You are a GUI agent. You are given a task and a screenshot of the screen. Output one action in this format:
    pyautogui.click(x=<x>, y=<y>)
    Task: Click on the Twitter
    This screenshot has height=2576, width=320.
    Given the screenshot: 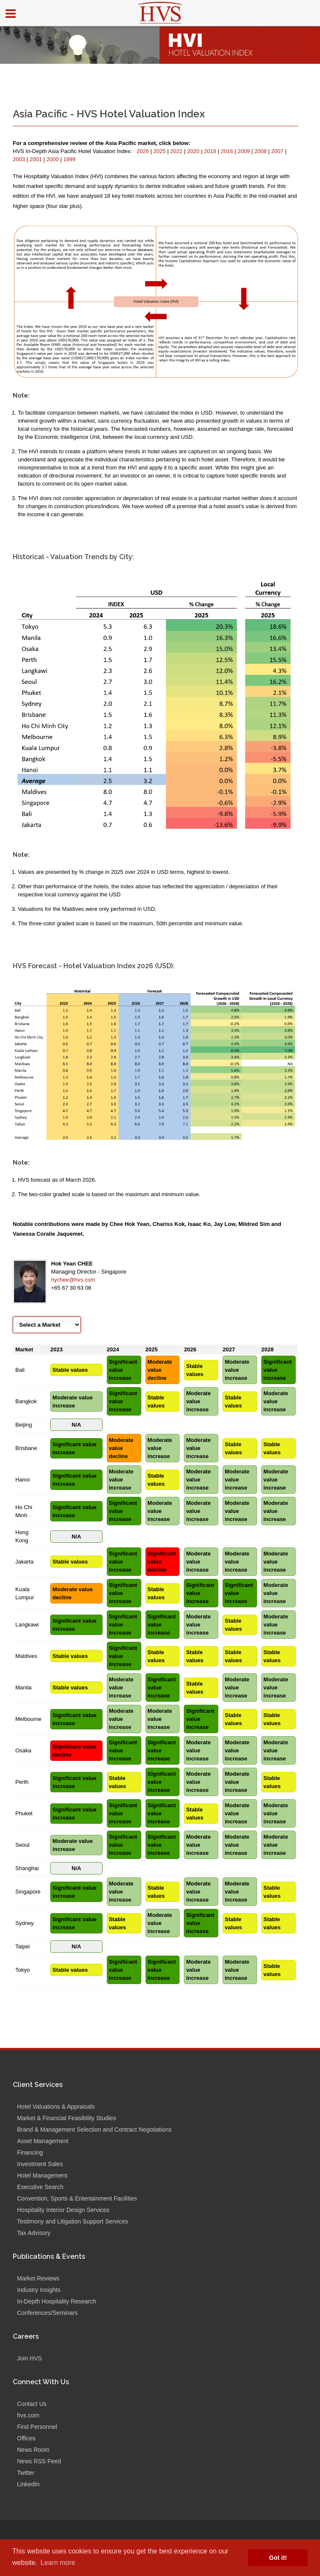 What is the action you would take?
    pyautogui.click(x=25, y=2472)
    